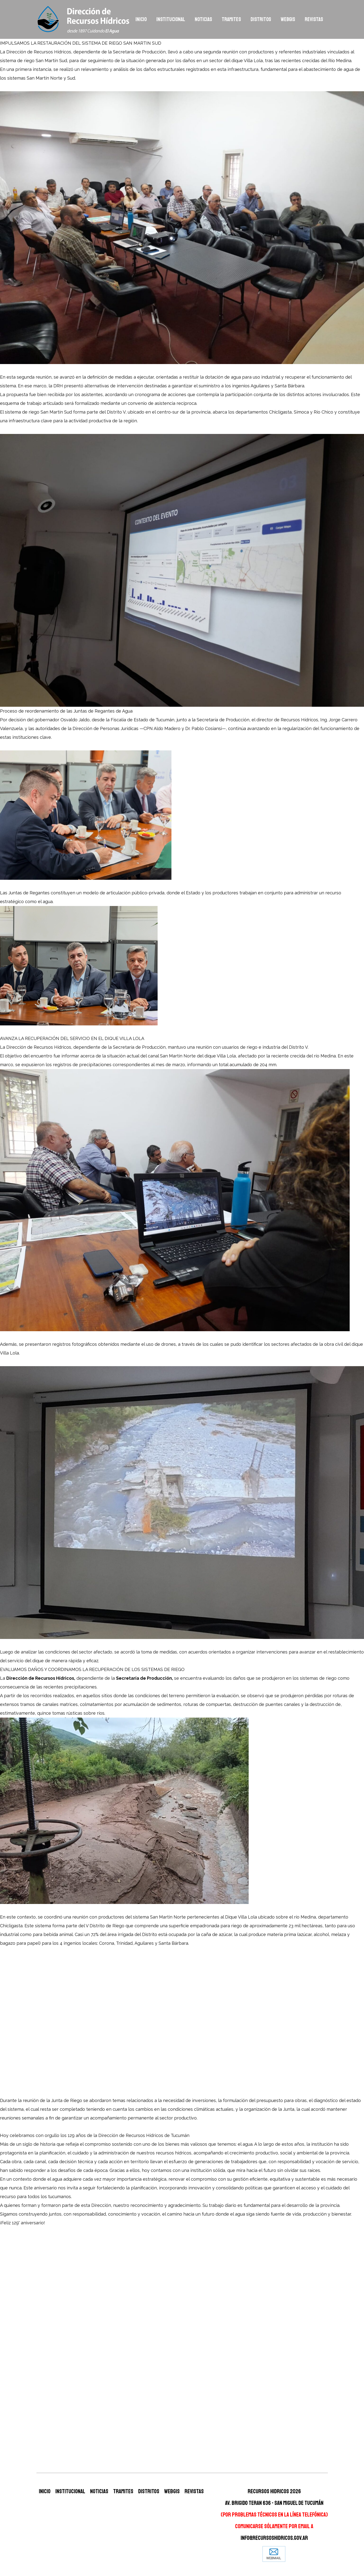  I want to click on NOTICIAS, so click(203, 19).